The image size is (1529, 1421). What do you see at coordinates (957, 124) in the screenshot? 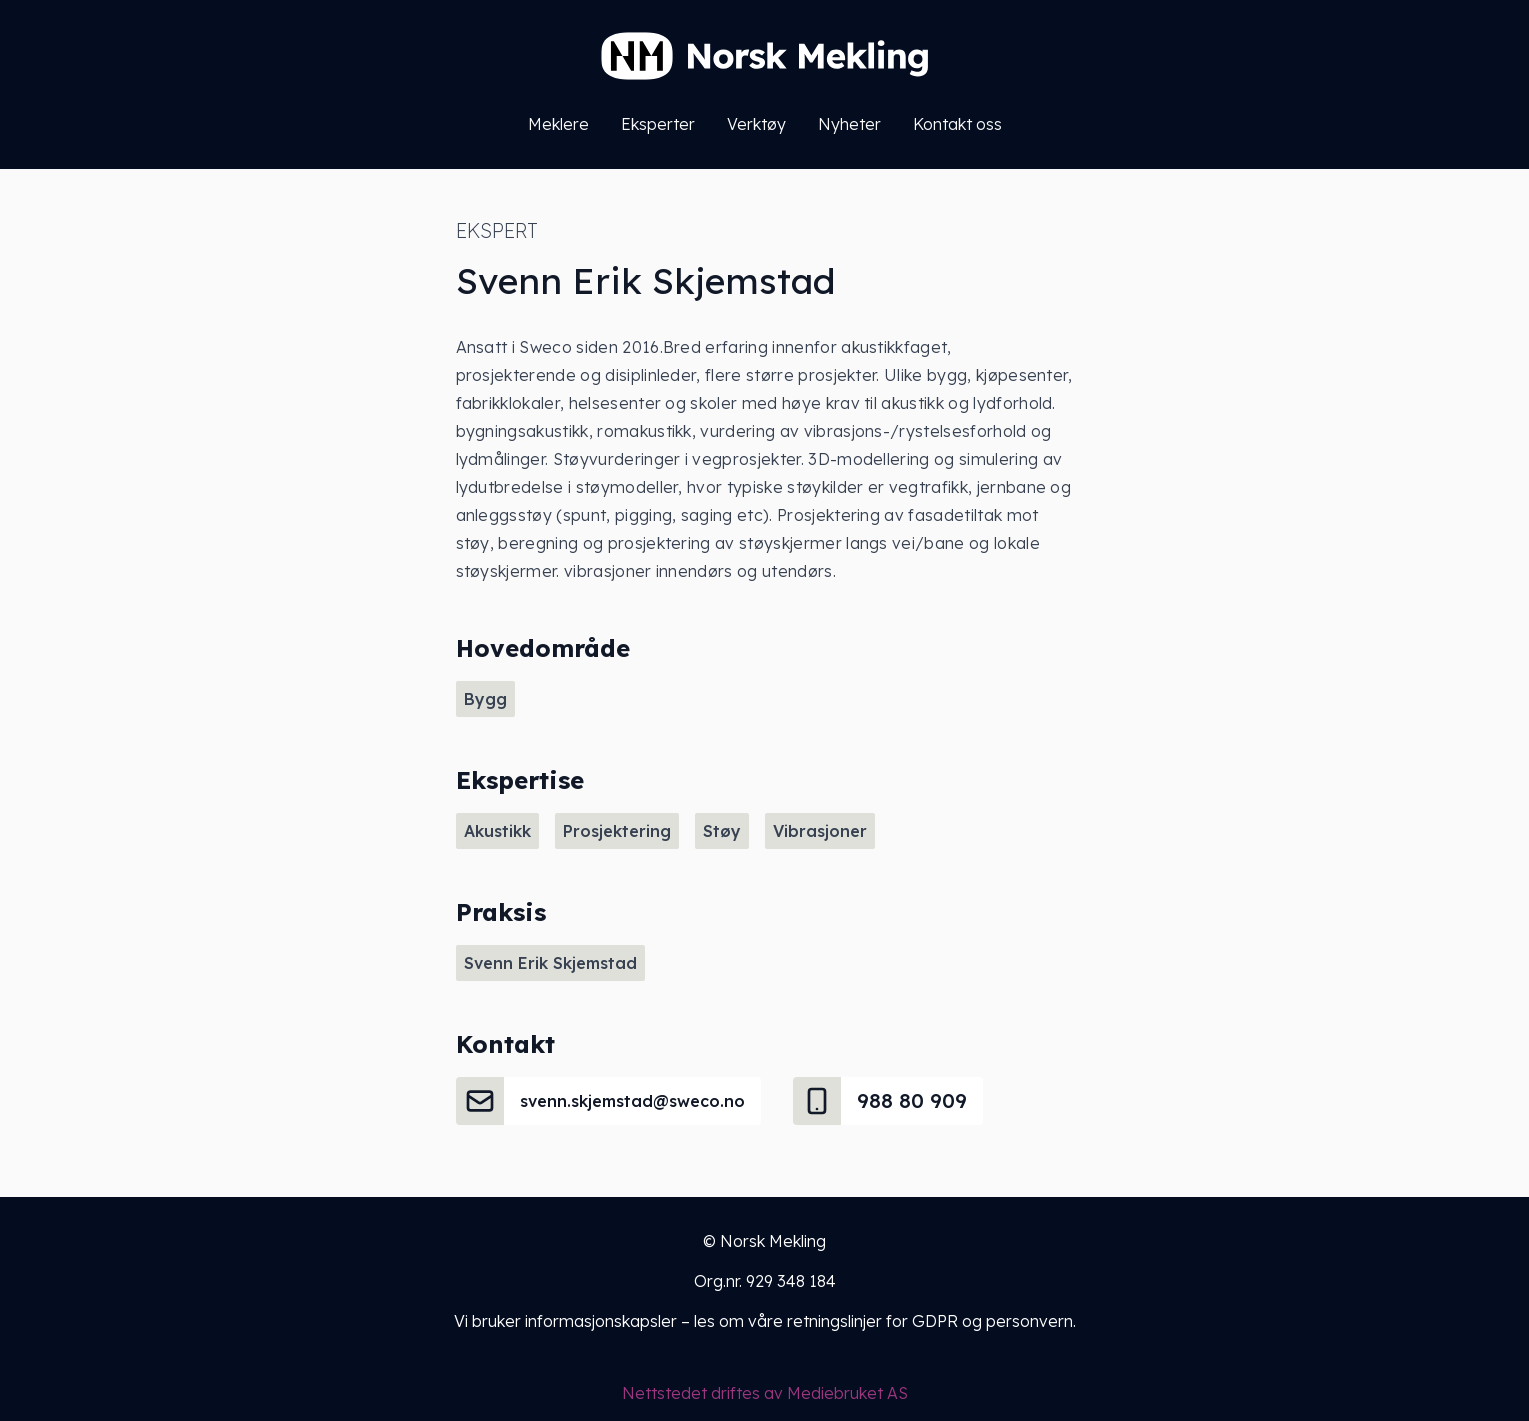
I see `Kontakt oss` at bounding box center [957, 124].